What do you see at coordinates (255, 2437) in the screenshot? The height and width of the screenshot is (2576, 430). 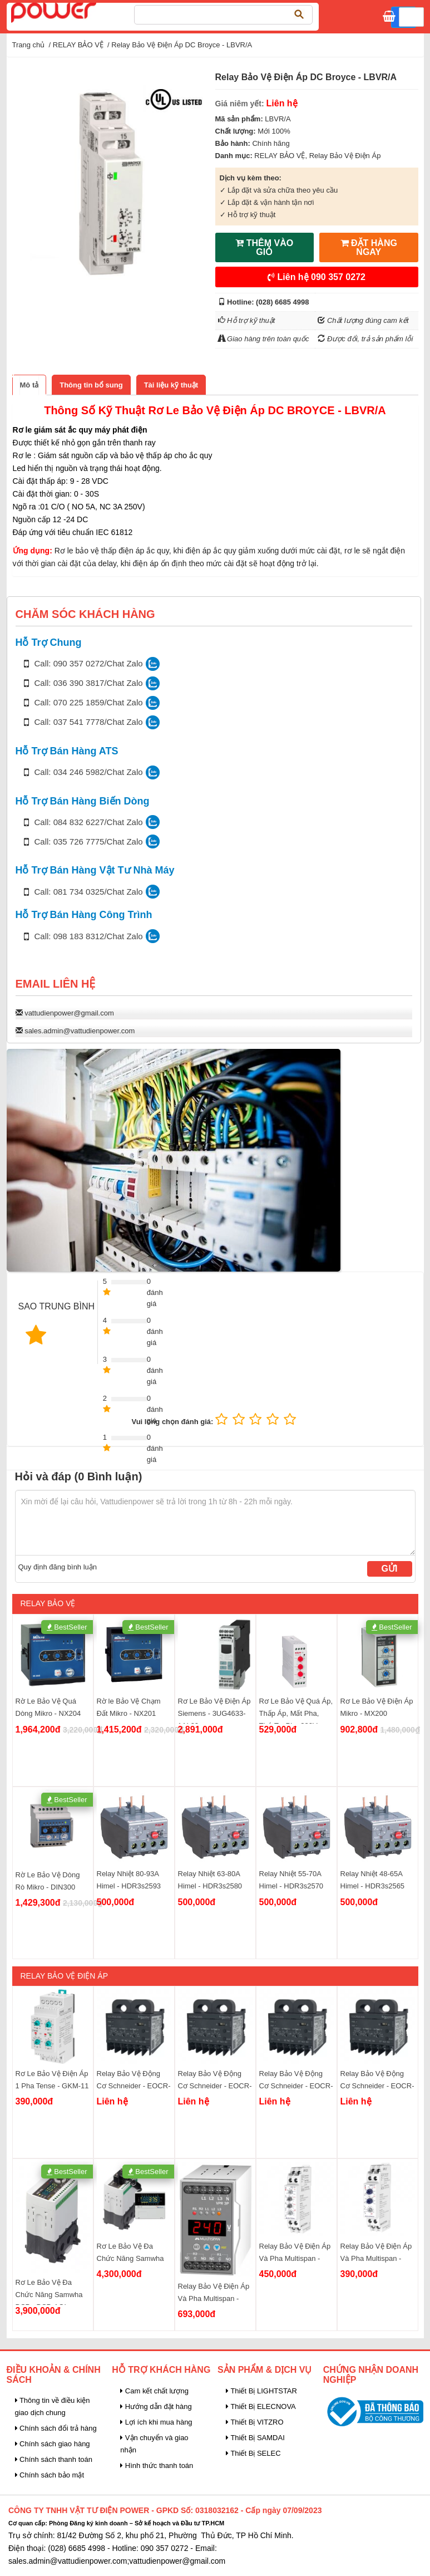 I see `Thiết Bị SAMDAI` at bounding box center [255, 2437].